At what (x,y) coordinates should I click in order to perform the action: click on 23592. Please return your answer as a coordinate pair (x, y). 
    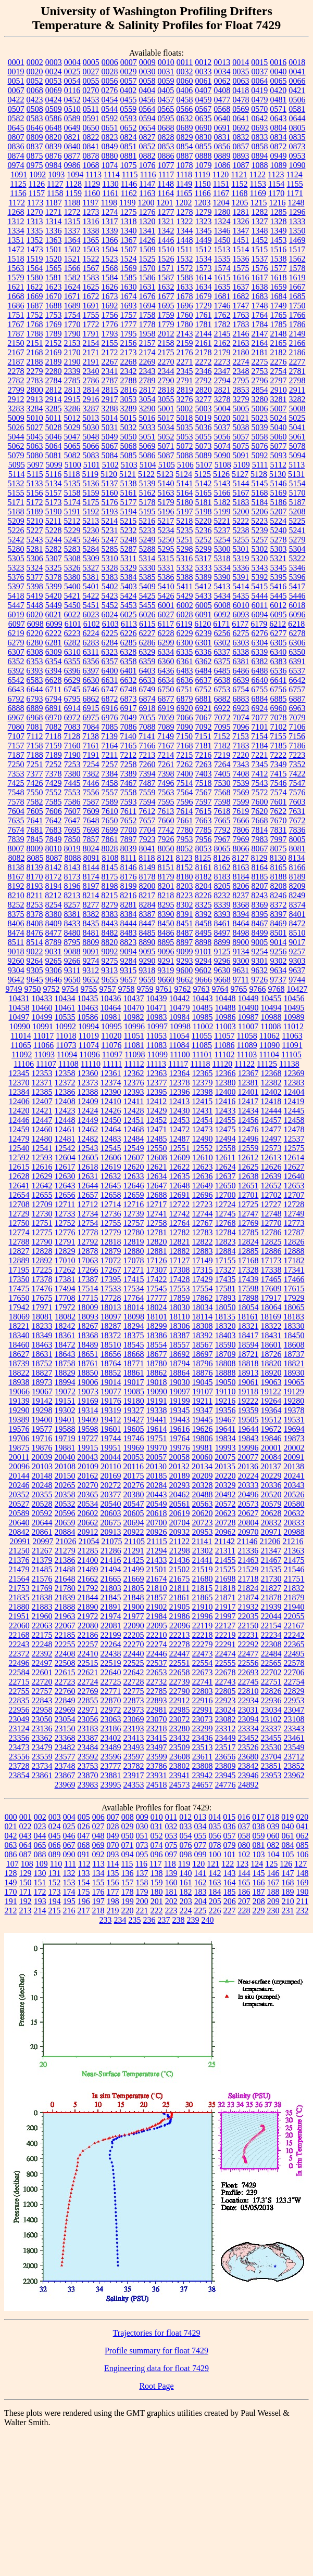
    Looking at the image, I should click on (88, 1756).